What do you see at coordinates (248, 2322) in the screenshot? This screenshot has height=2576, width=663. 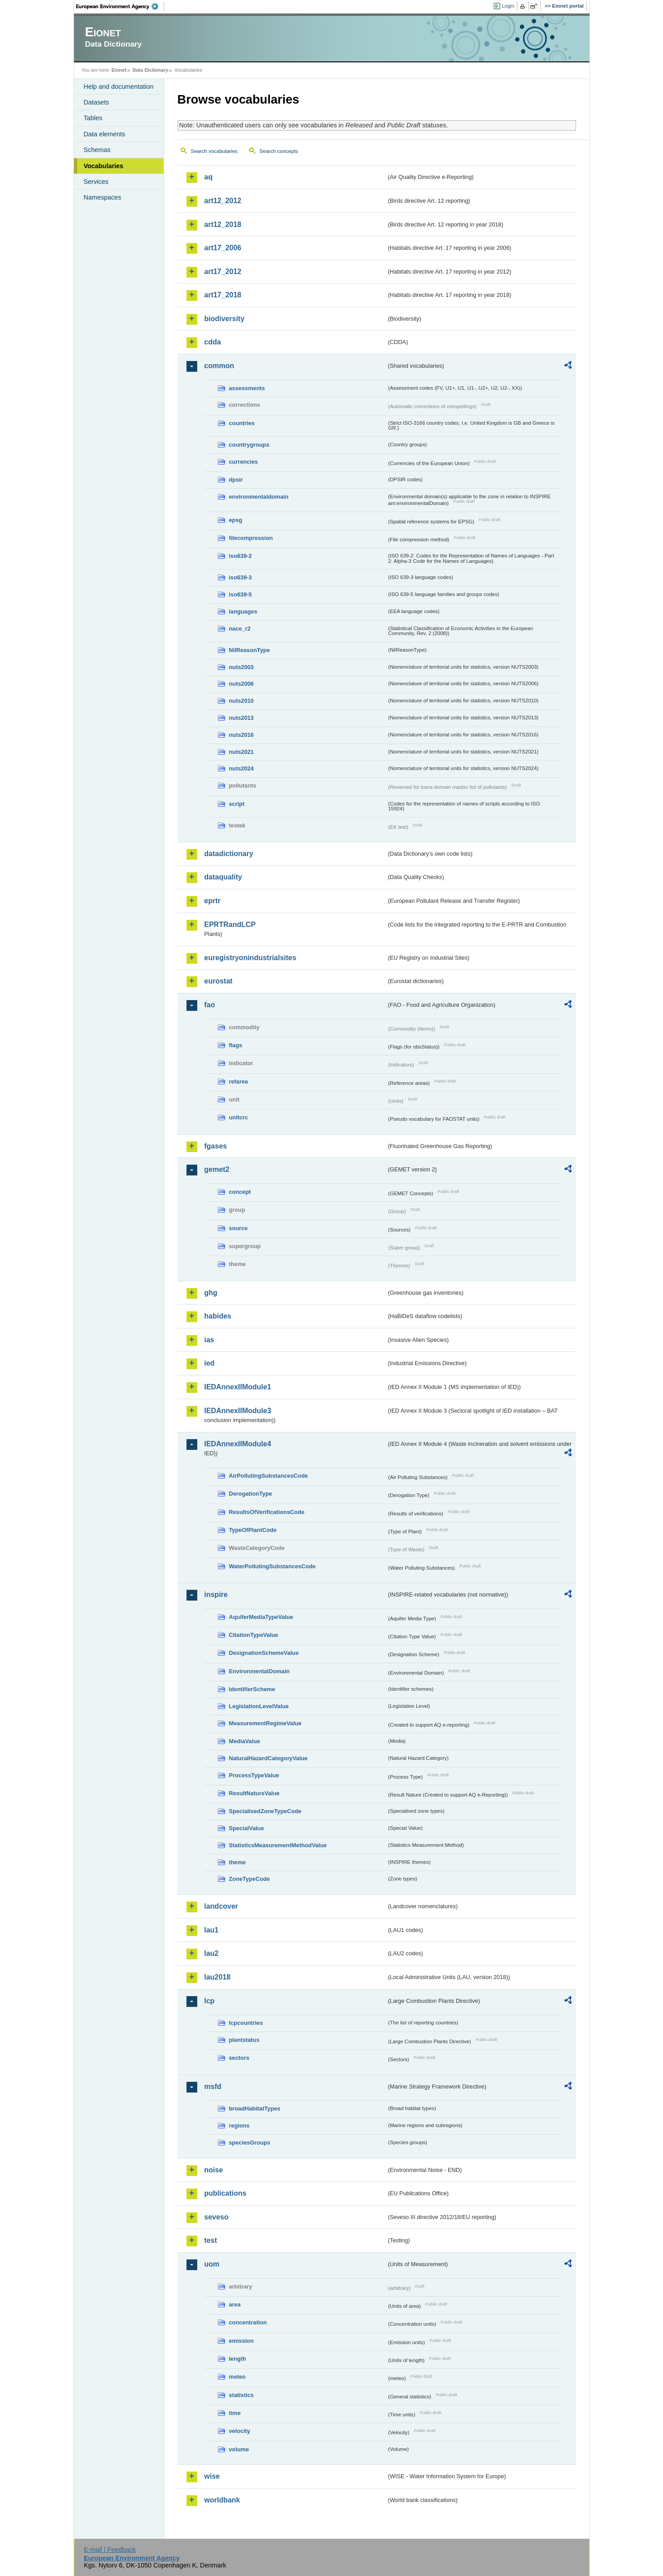 I see `concentration` at bounding box center [248, 2322].